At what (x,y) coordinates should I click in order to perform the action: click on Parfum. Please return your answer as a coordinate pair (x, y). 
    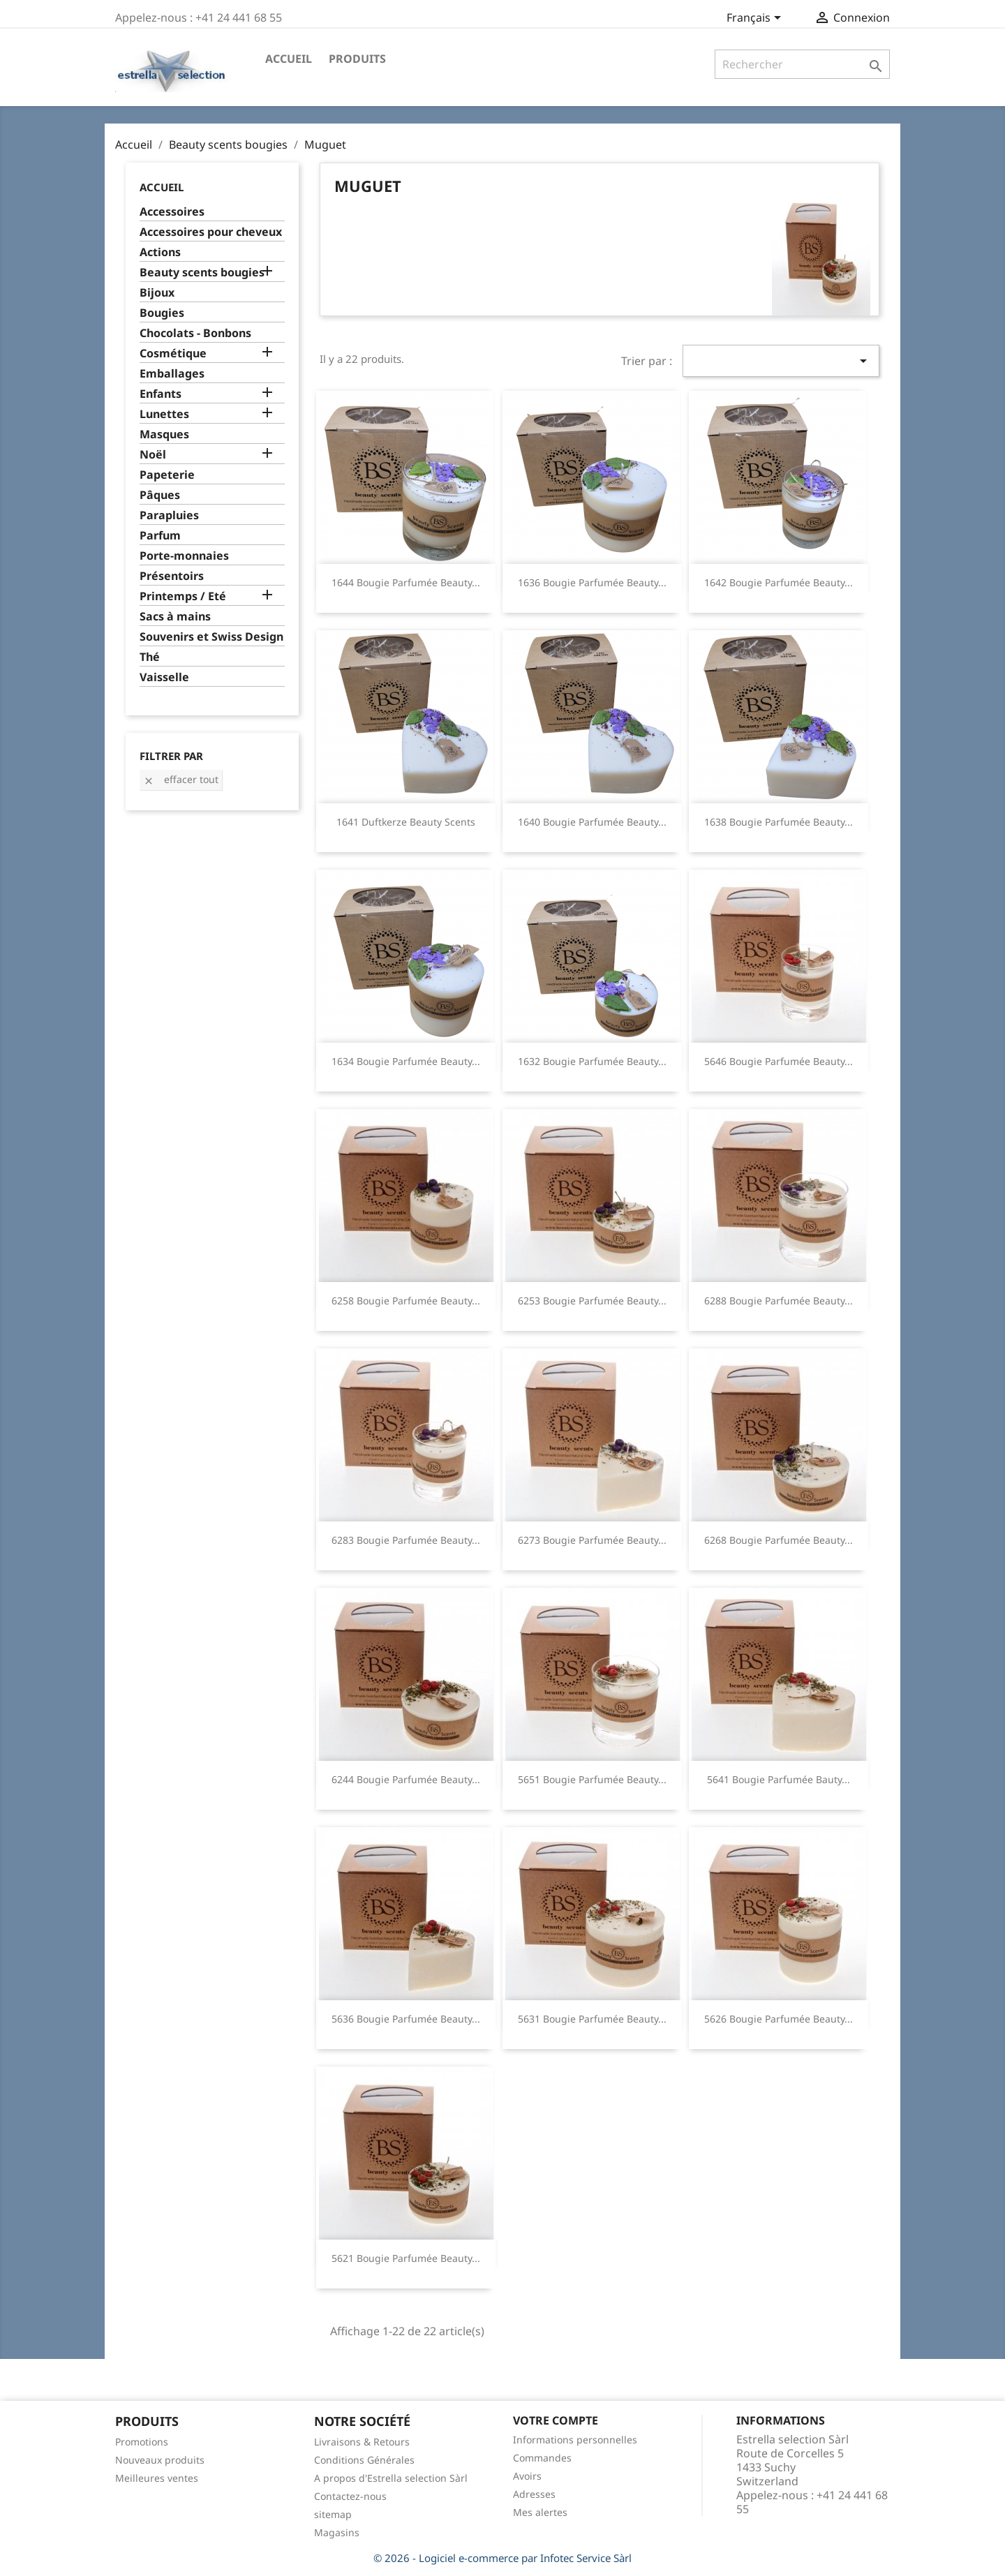
    Looking at the image, I should click on (160, 535).